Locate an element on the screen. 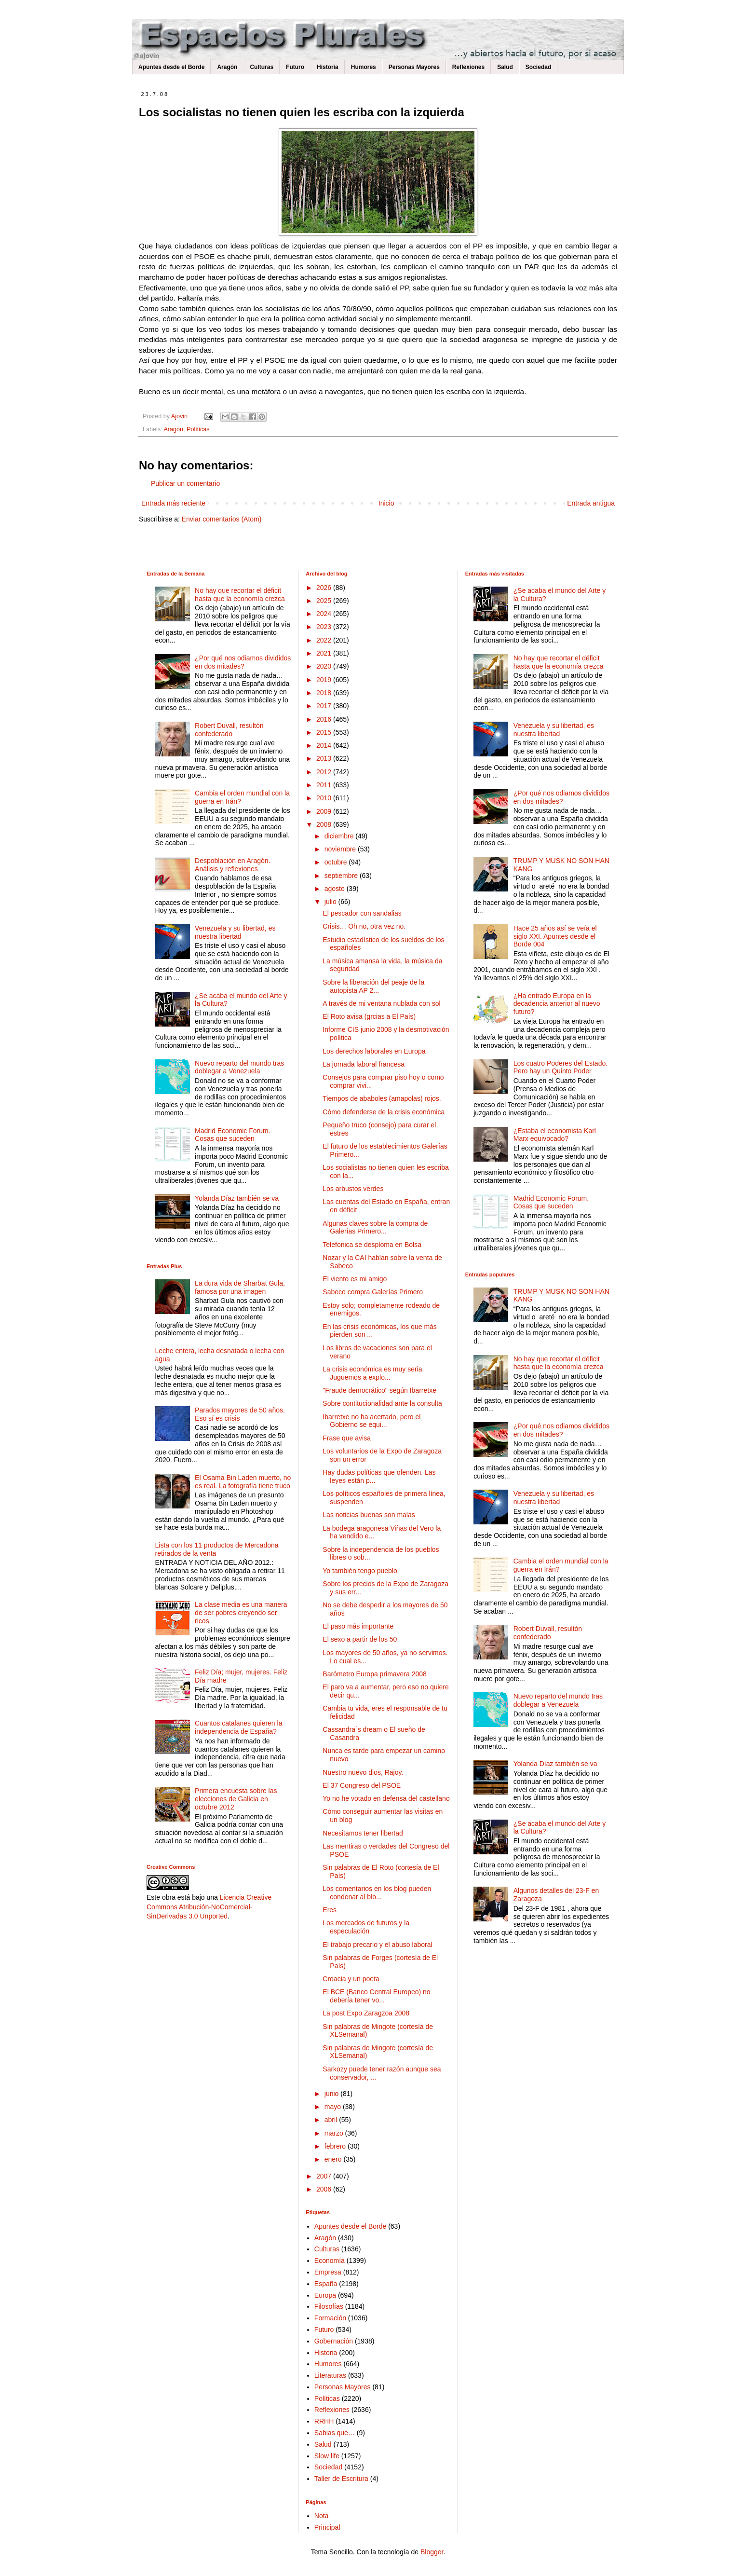 The height and width of the screenshot is (2576, 756). La post Expo Zaragzoa 2008 is located at coordinates (366, 2013).